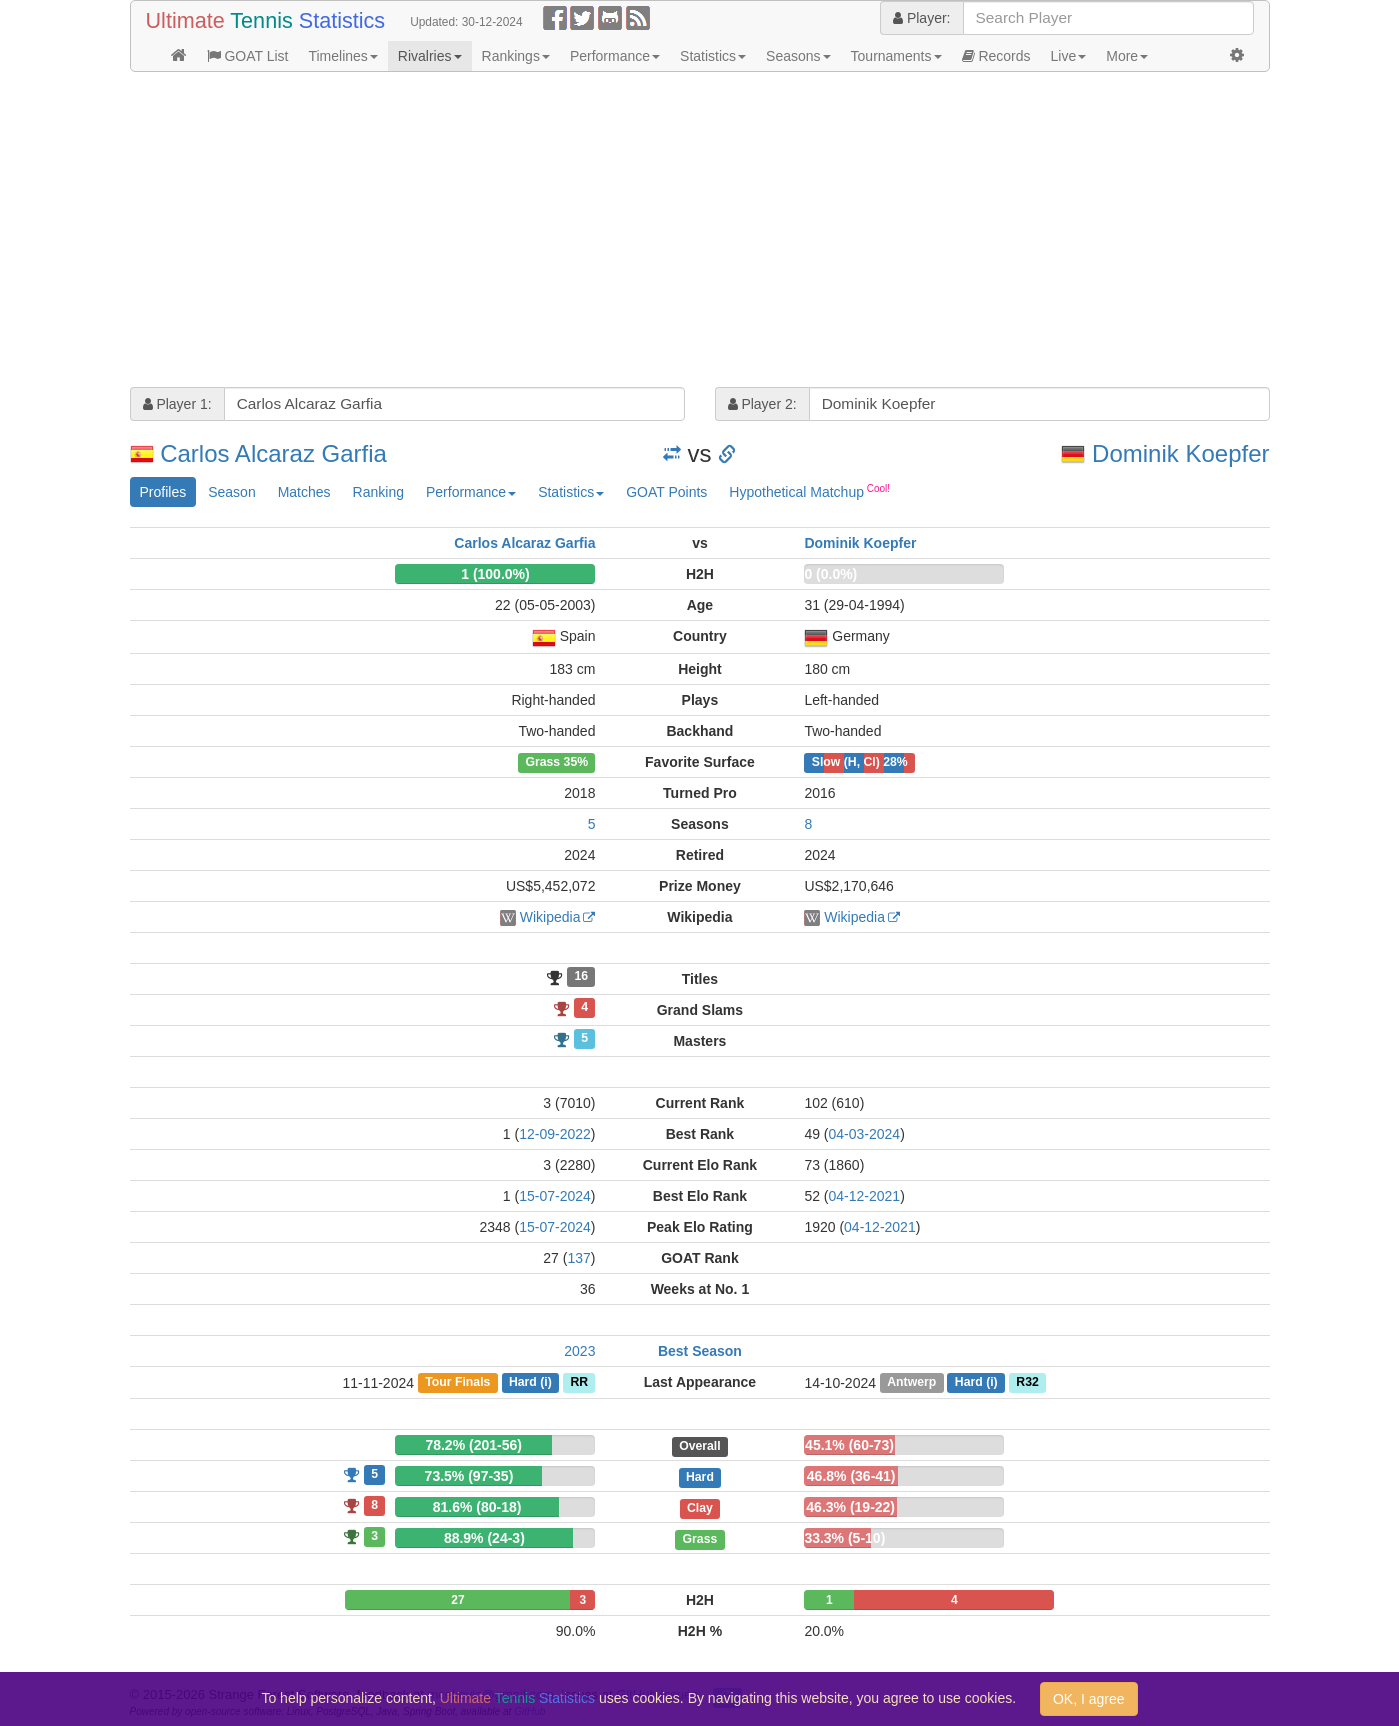  I want to click on OK, I agree, so click(1089, 1699).